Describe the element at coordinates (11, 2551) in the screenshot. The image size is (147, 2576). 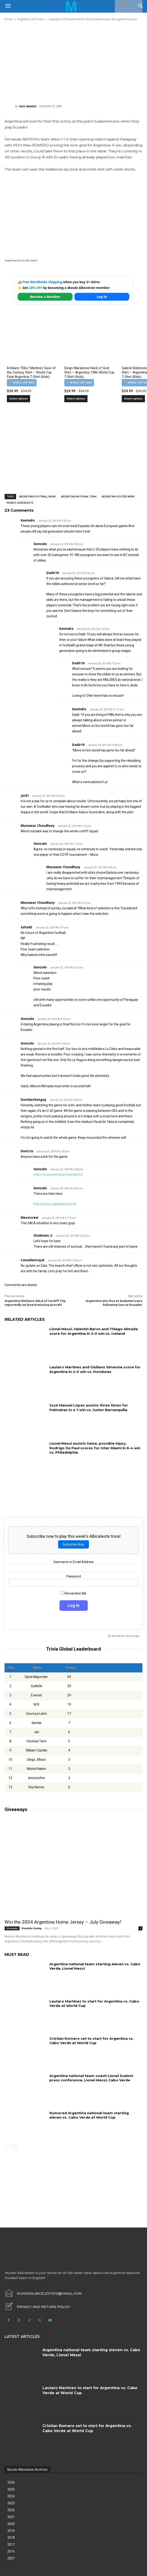
I see `2016` at that location.